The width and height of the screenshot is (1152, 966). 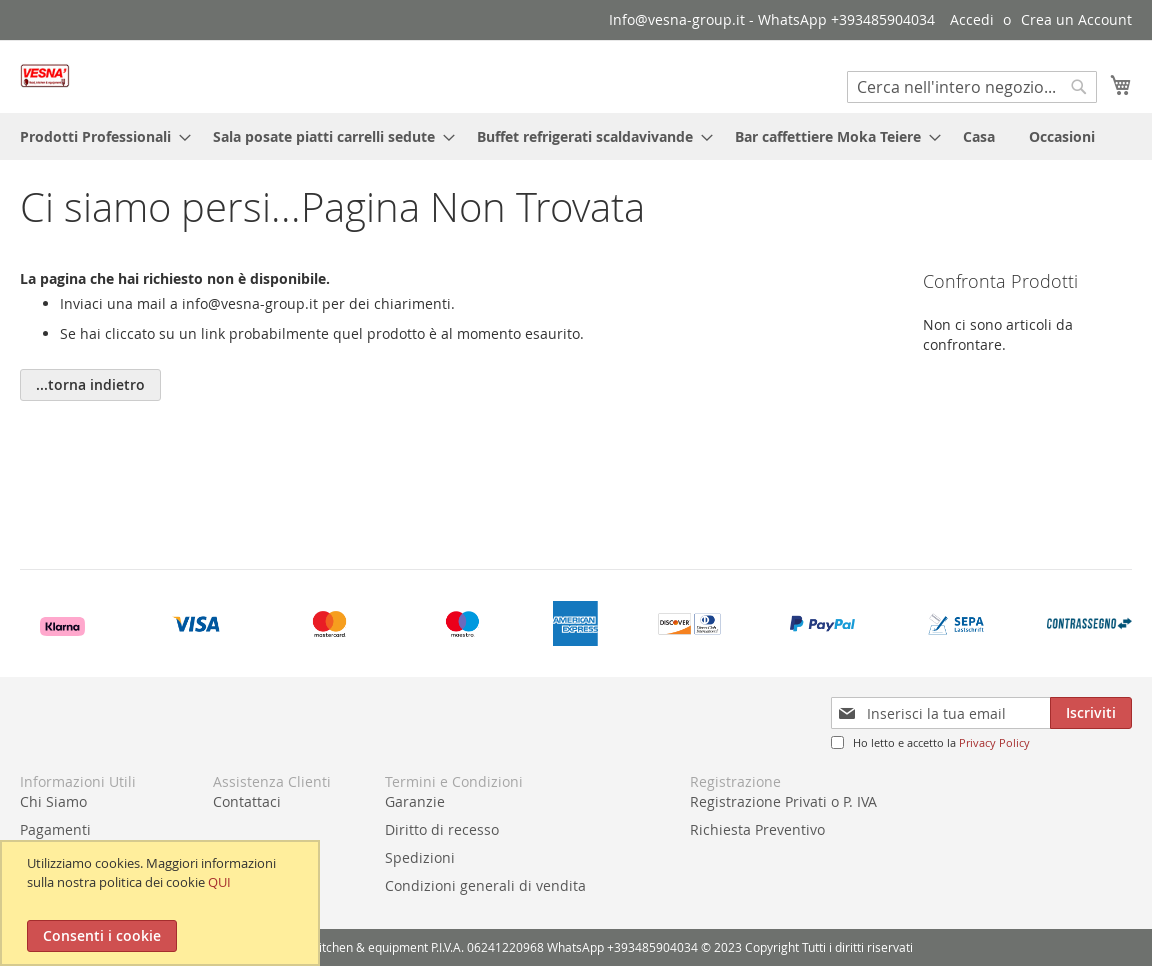 What do you see at coordinates (162, 903) in the screenshot?
I see `[document]` at bounding box center [162, 903].